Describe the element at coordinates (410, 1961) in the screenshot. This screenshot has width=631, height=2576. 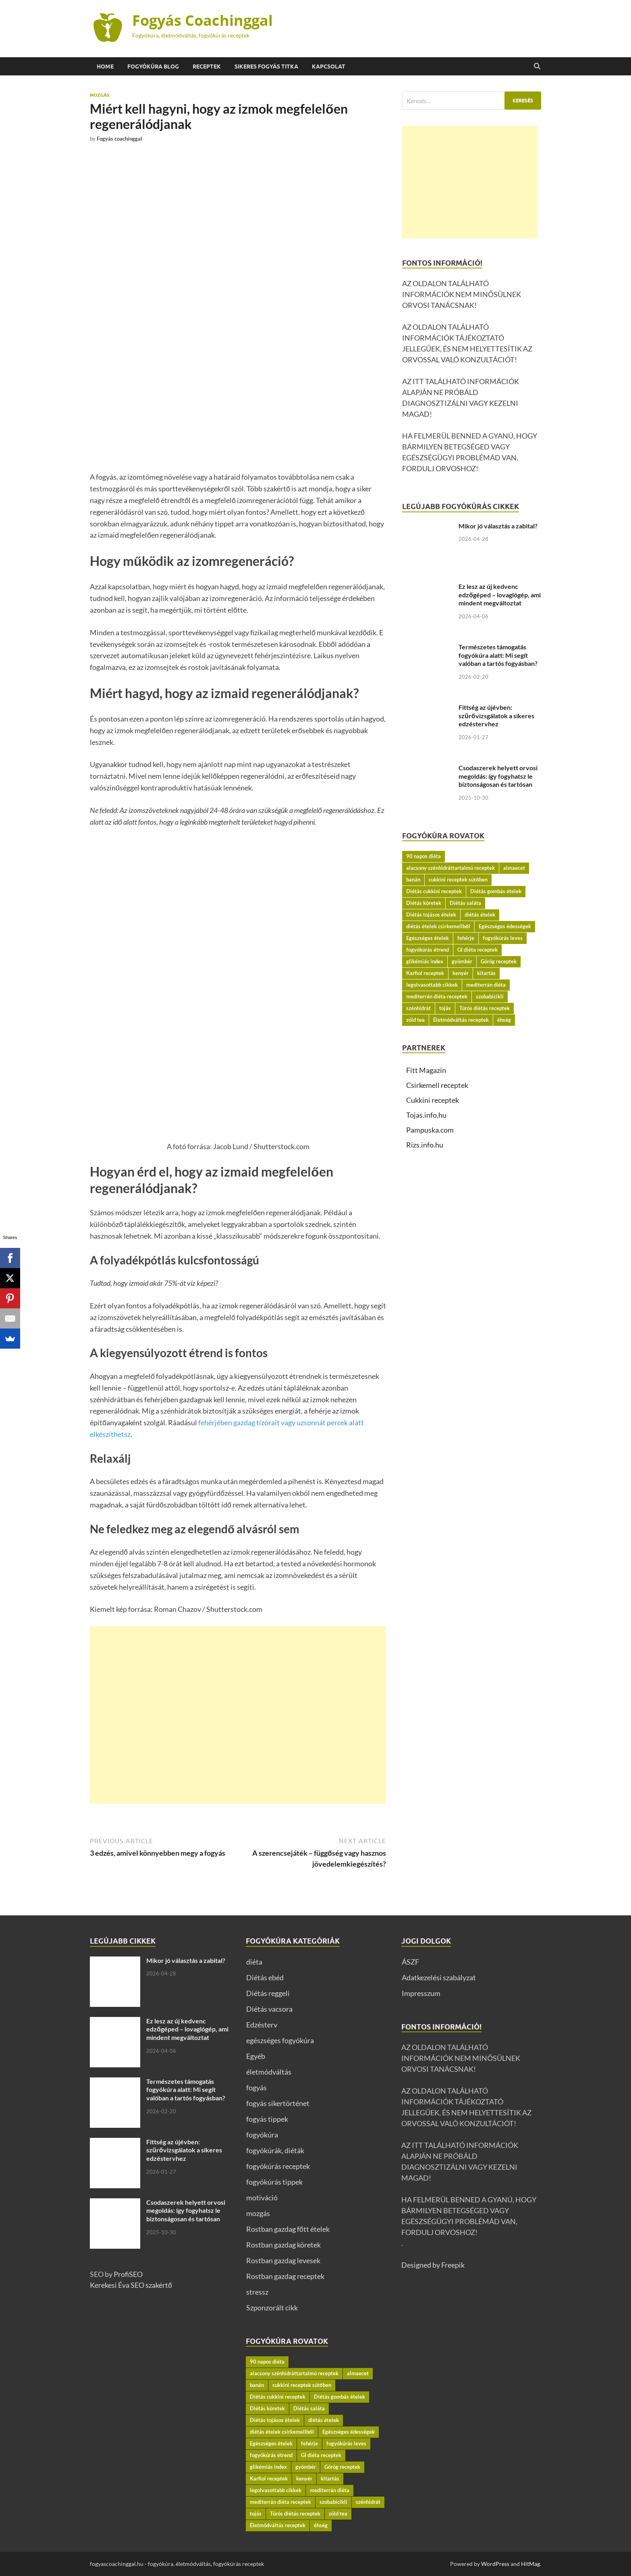
I see `ÁSZF` at that location.